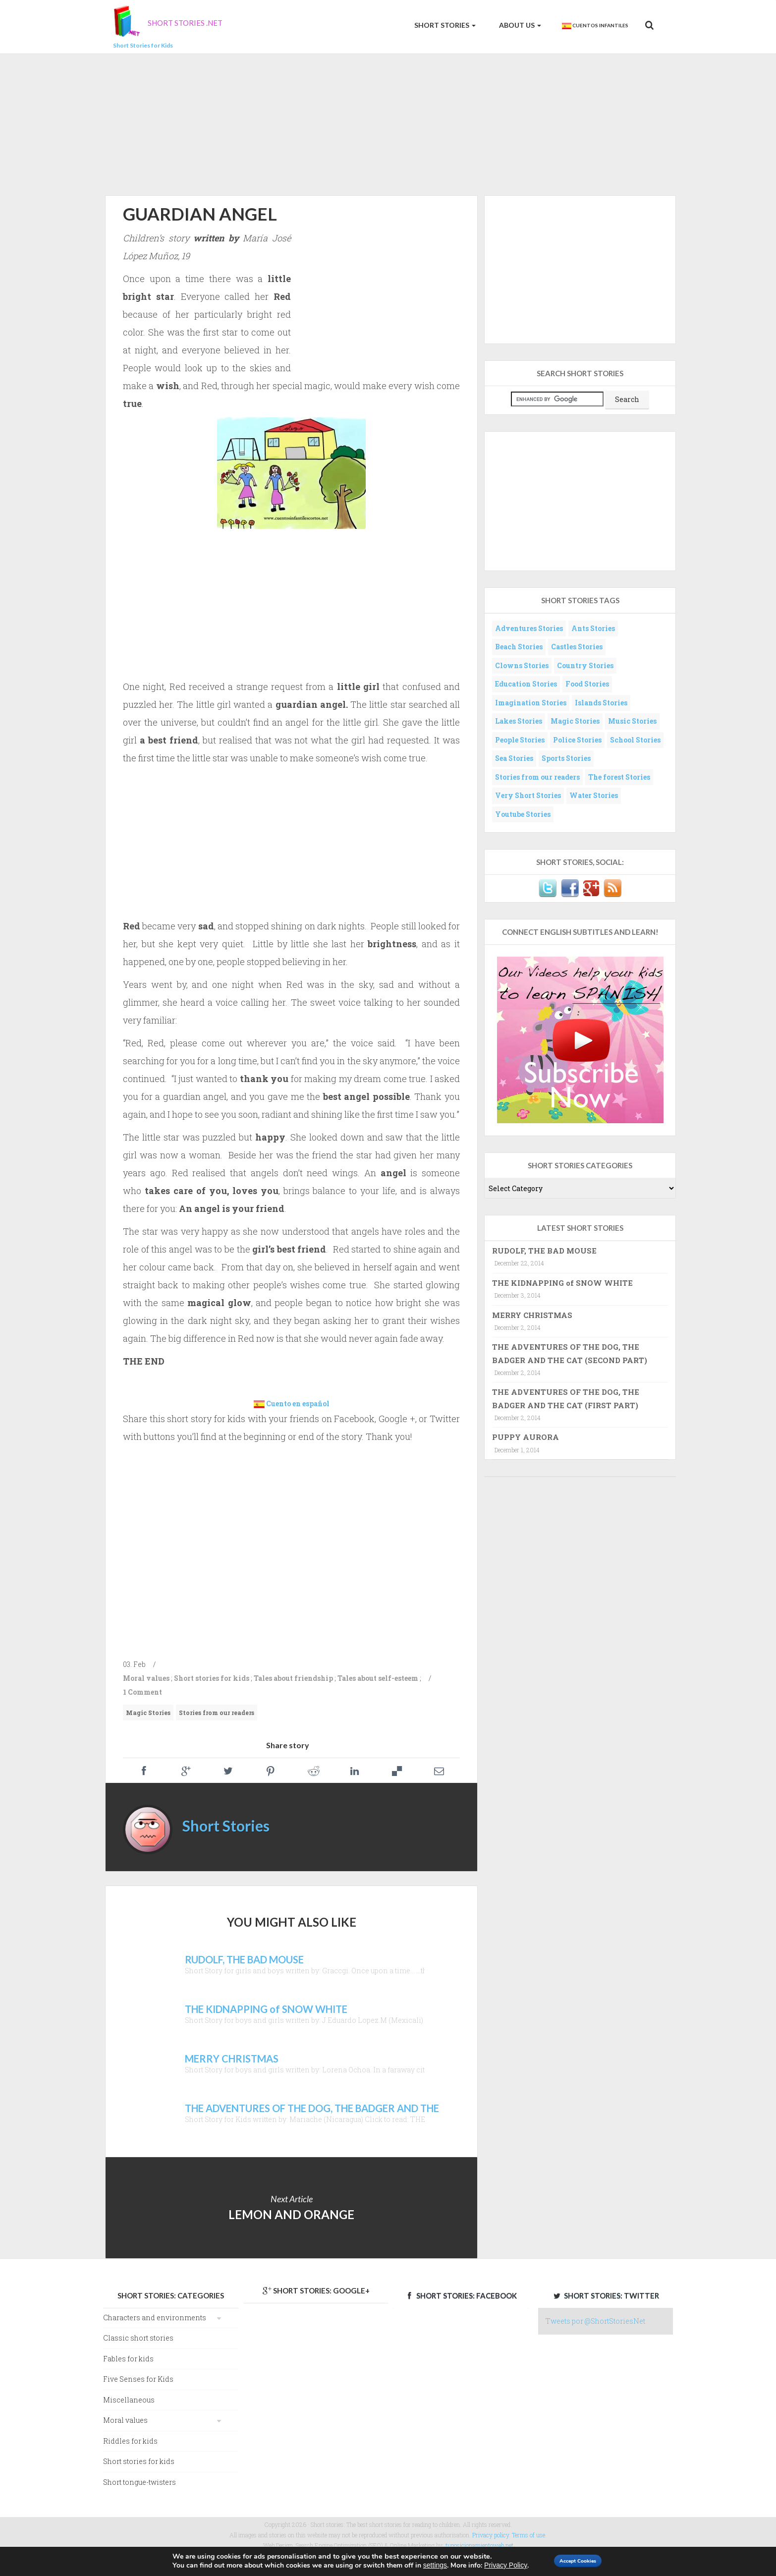 The width and height of the screenshot is (776, 2576). What do you see at coordinates (528, 795) in the screenshot?
I see `Very Short Stories` at bounding box center [528, 795].